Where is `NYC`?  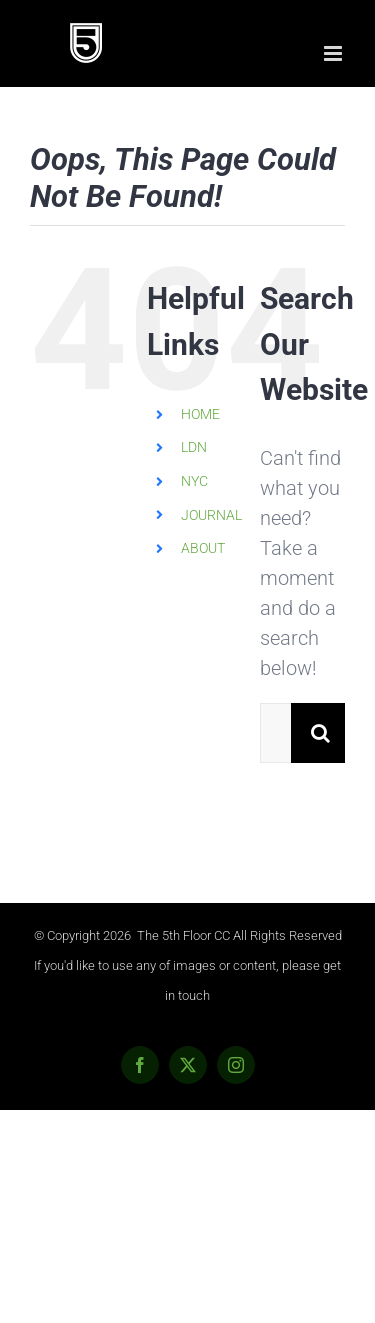
NYC is located at coordinates (194, 481).